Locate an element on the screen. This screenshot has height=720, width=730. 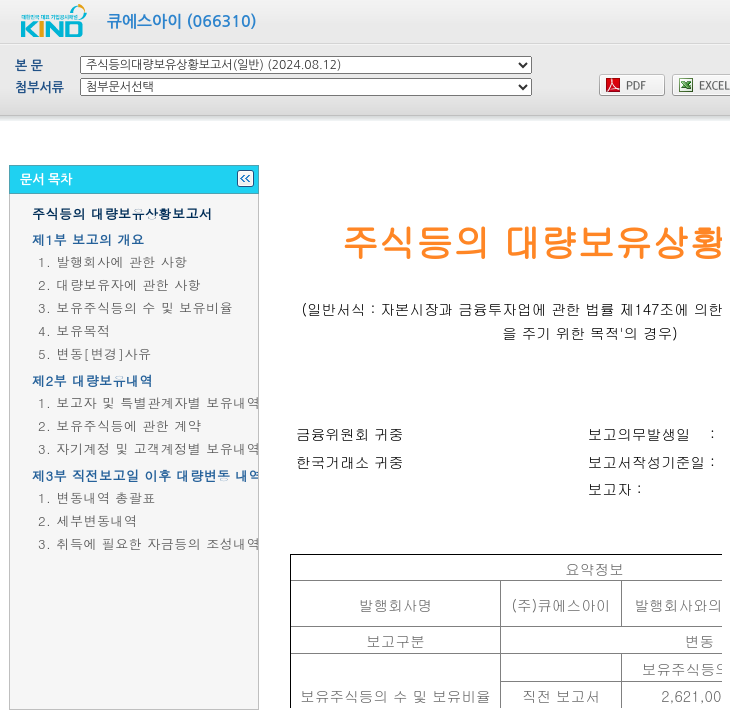
본 문 is located at coordinates (29, 65).